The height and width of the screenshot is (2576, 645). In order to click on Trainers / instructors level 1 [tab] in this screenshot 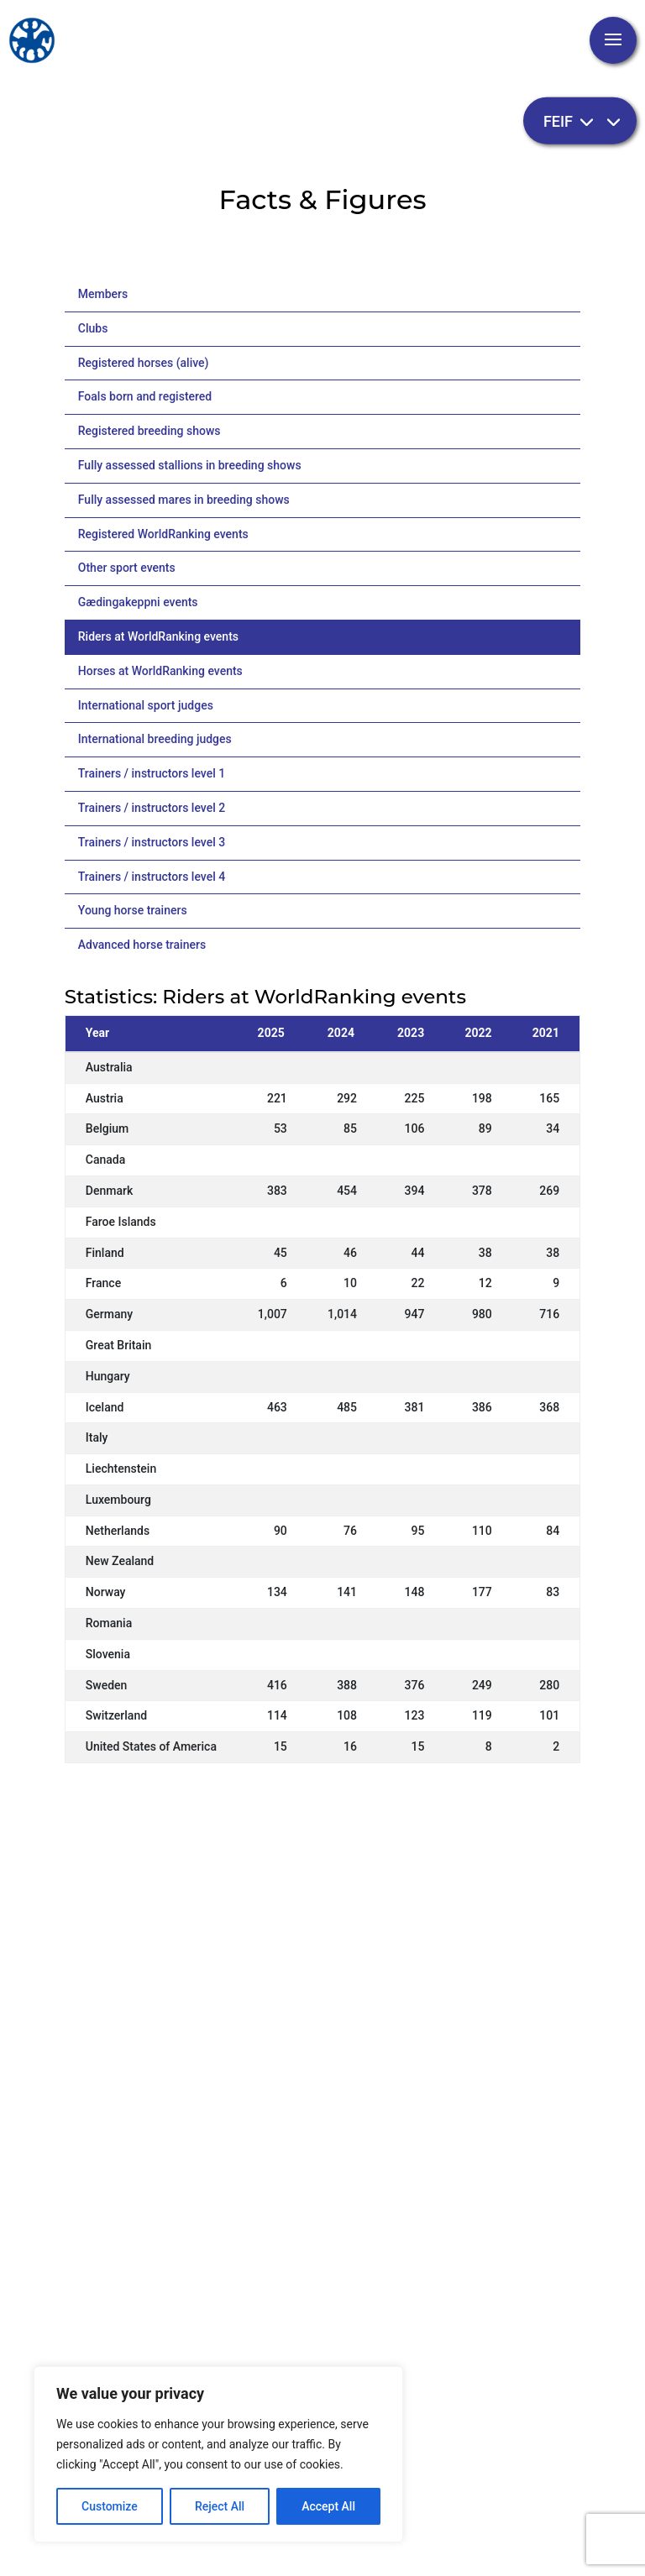, I will do `click(151, 773)`.